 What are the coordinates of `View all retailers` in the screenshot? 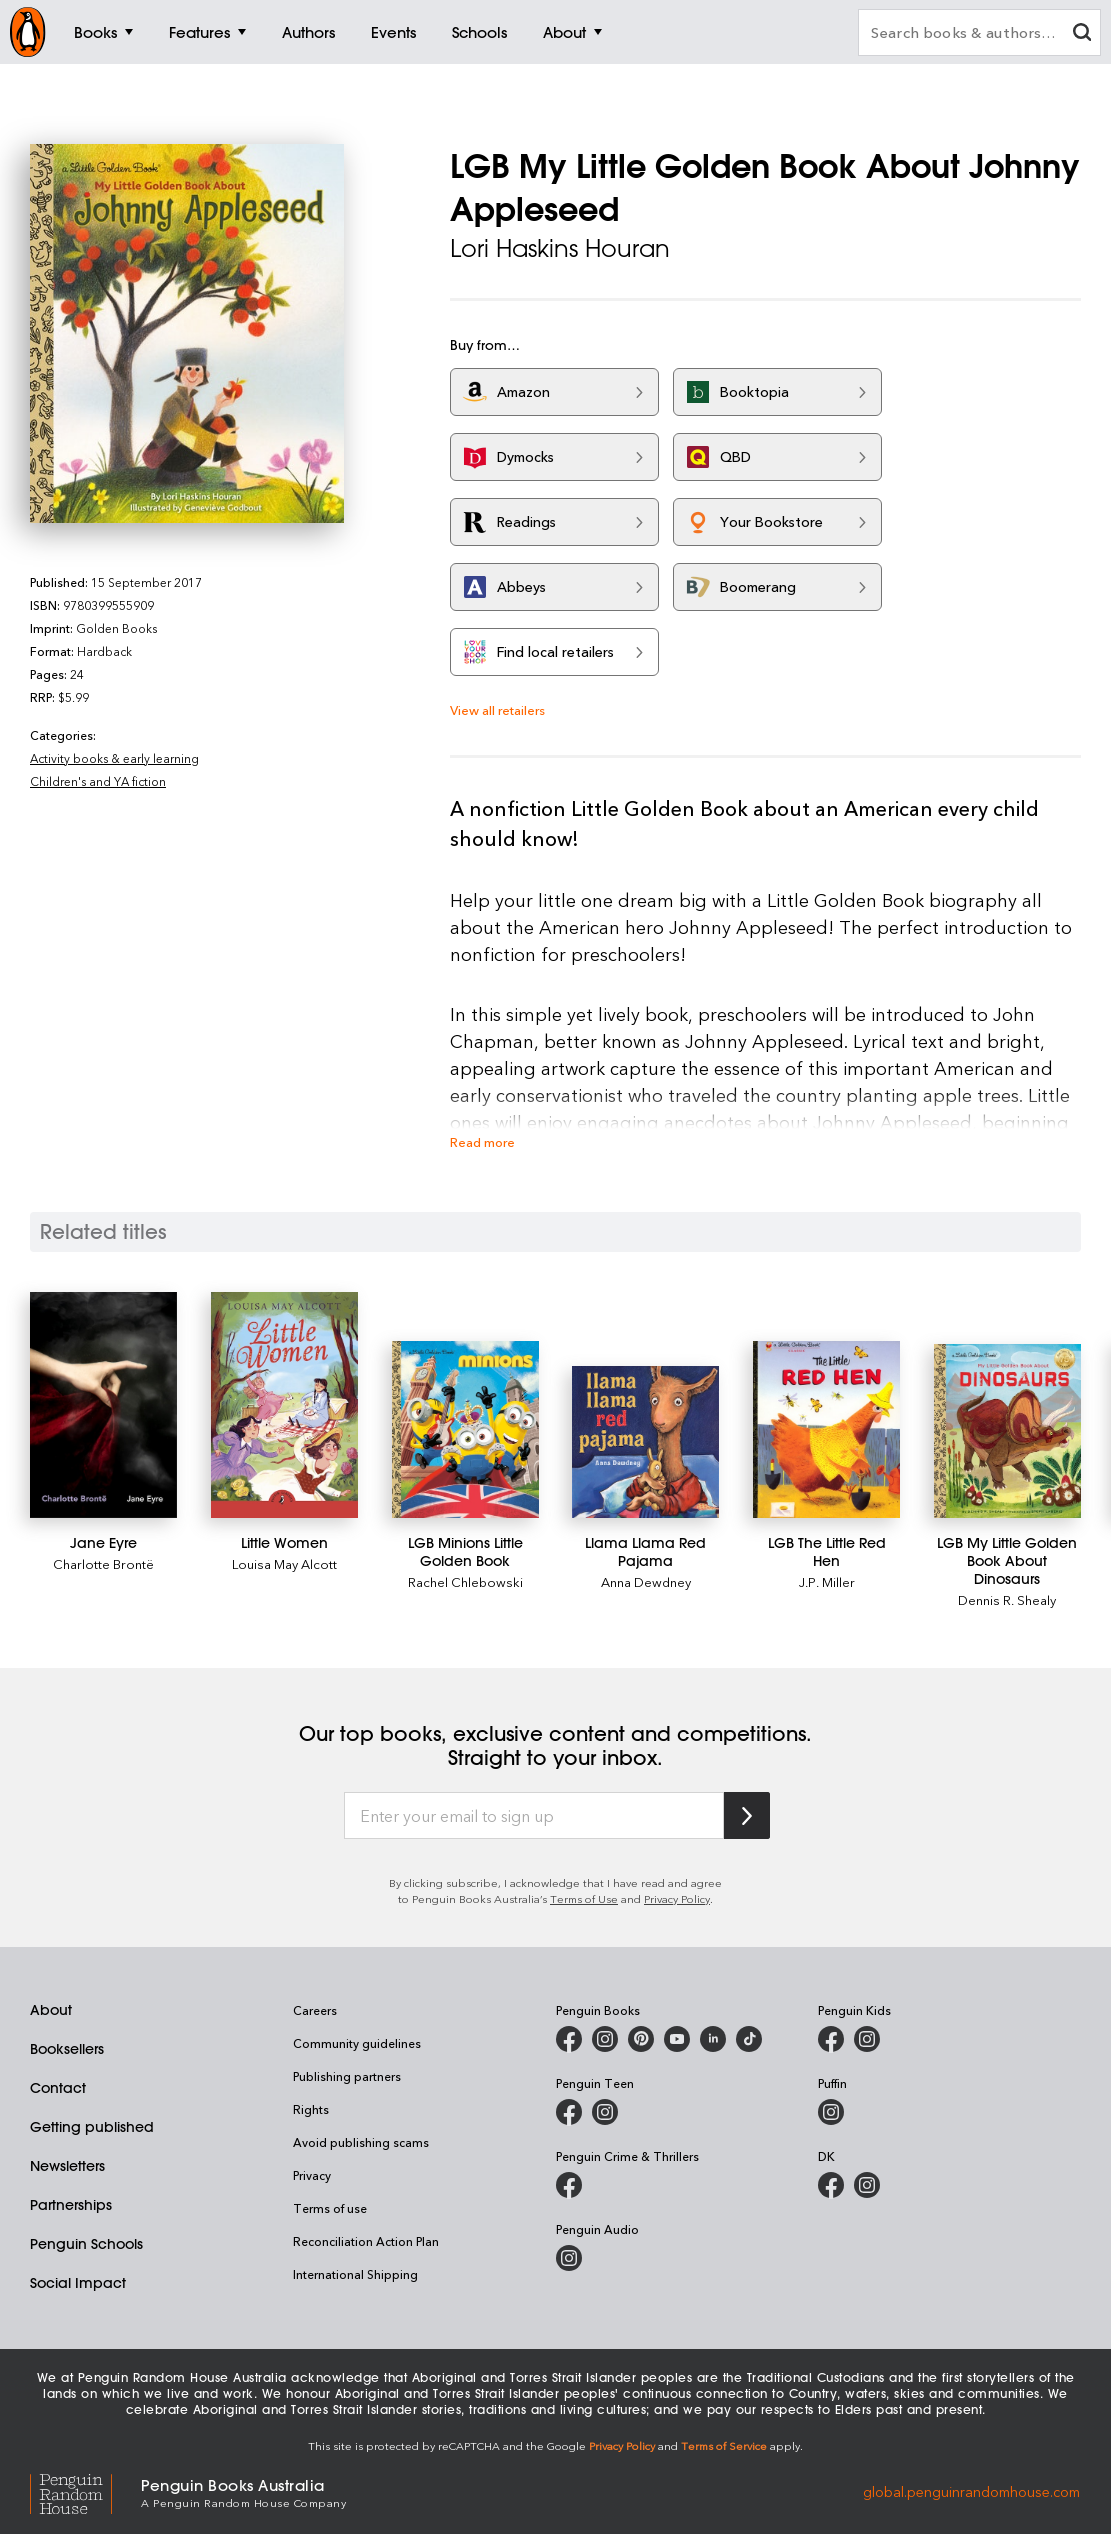 It's located at (497, 709).